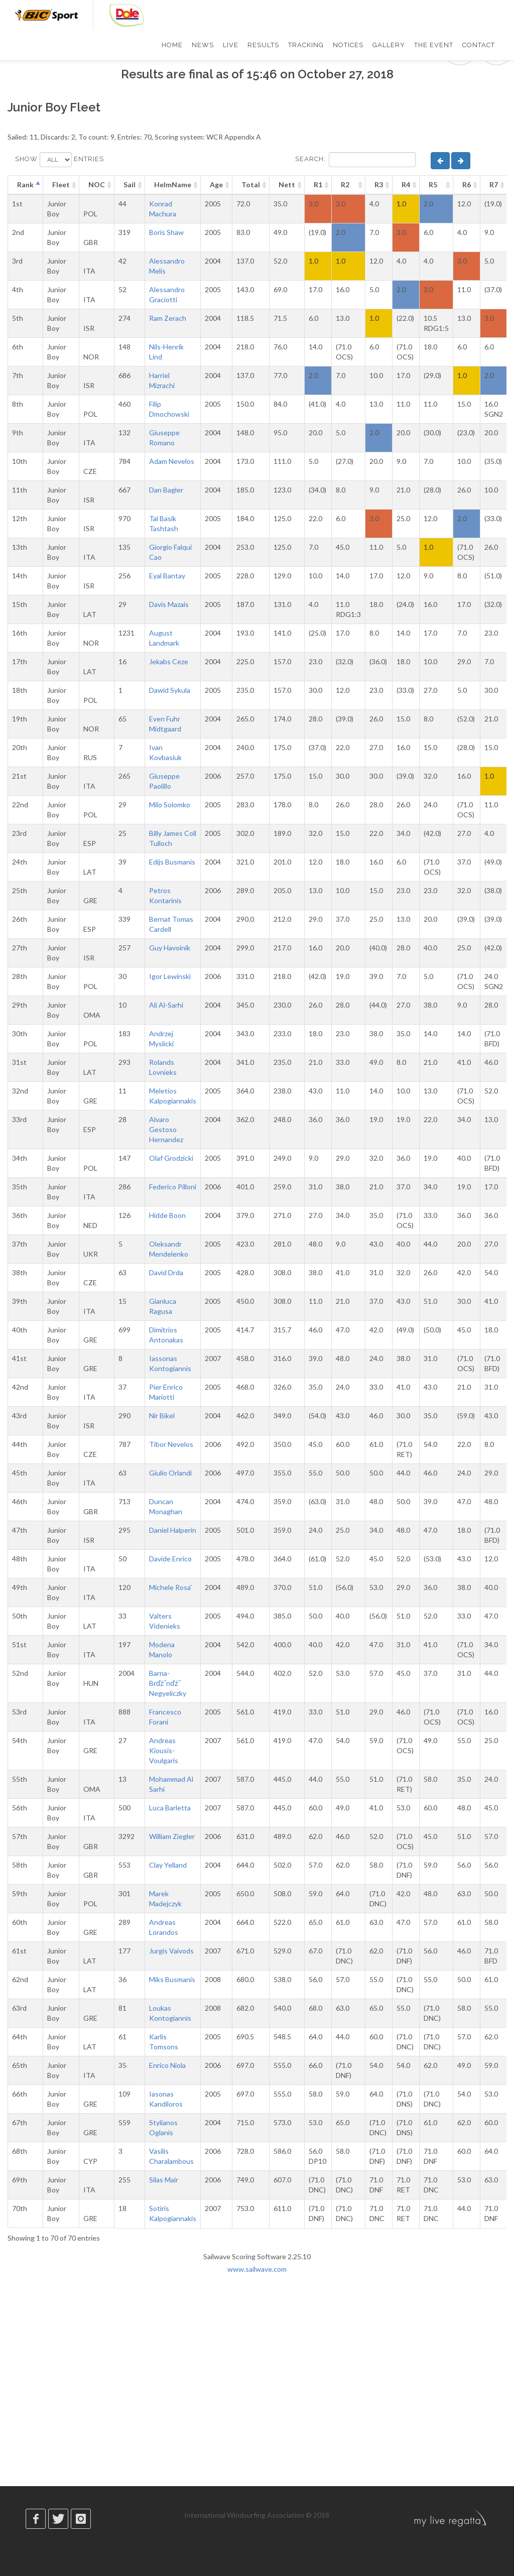 This screenshot has width=514, height=2576. Describe the element at coordinates (170, 976) in the screenshot. I see `Igor Lewinski` at that location.